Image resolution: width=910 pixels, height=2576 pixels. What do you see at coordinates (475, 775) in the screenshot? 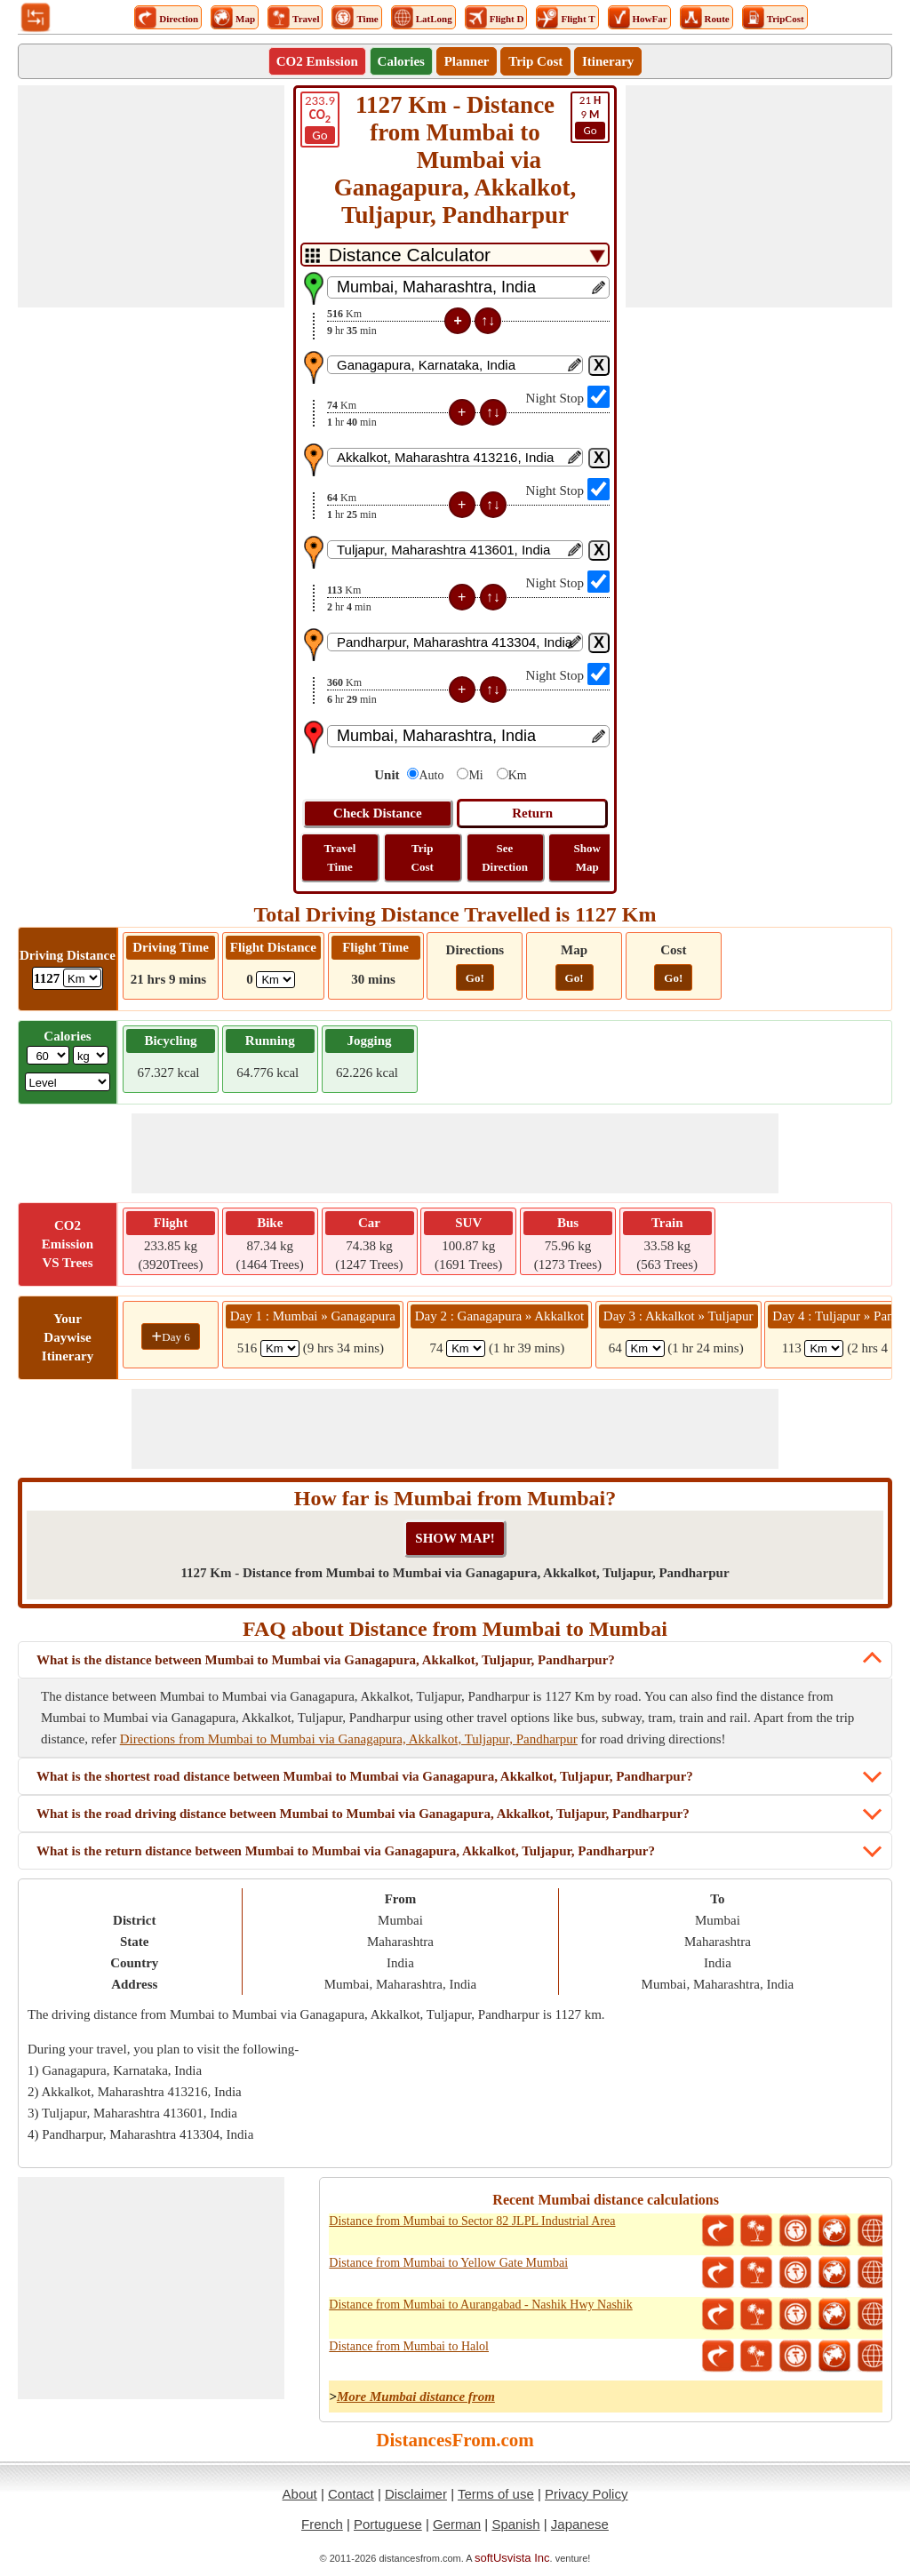
I see `Mi` at bounding box center [475, 775].